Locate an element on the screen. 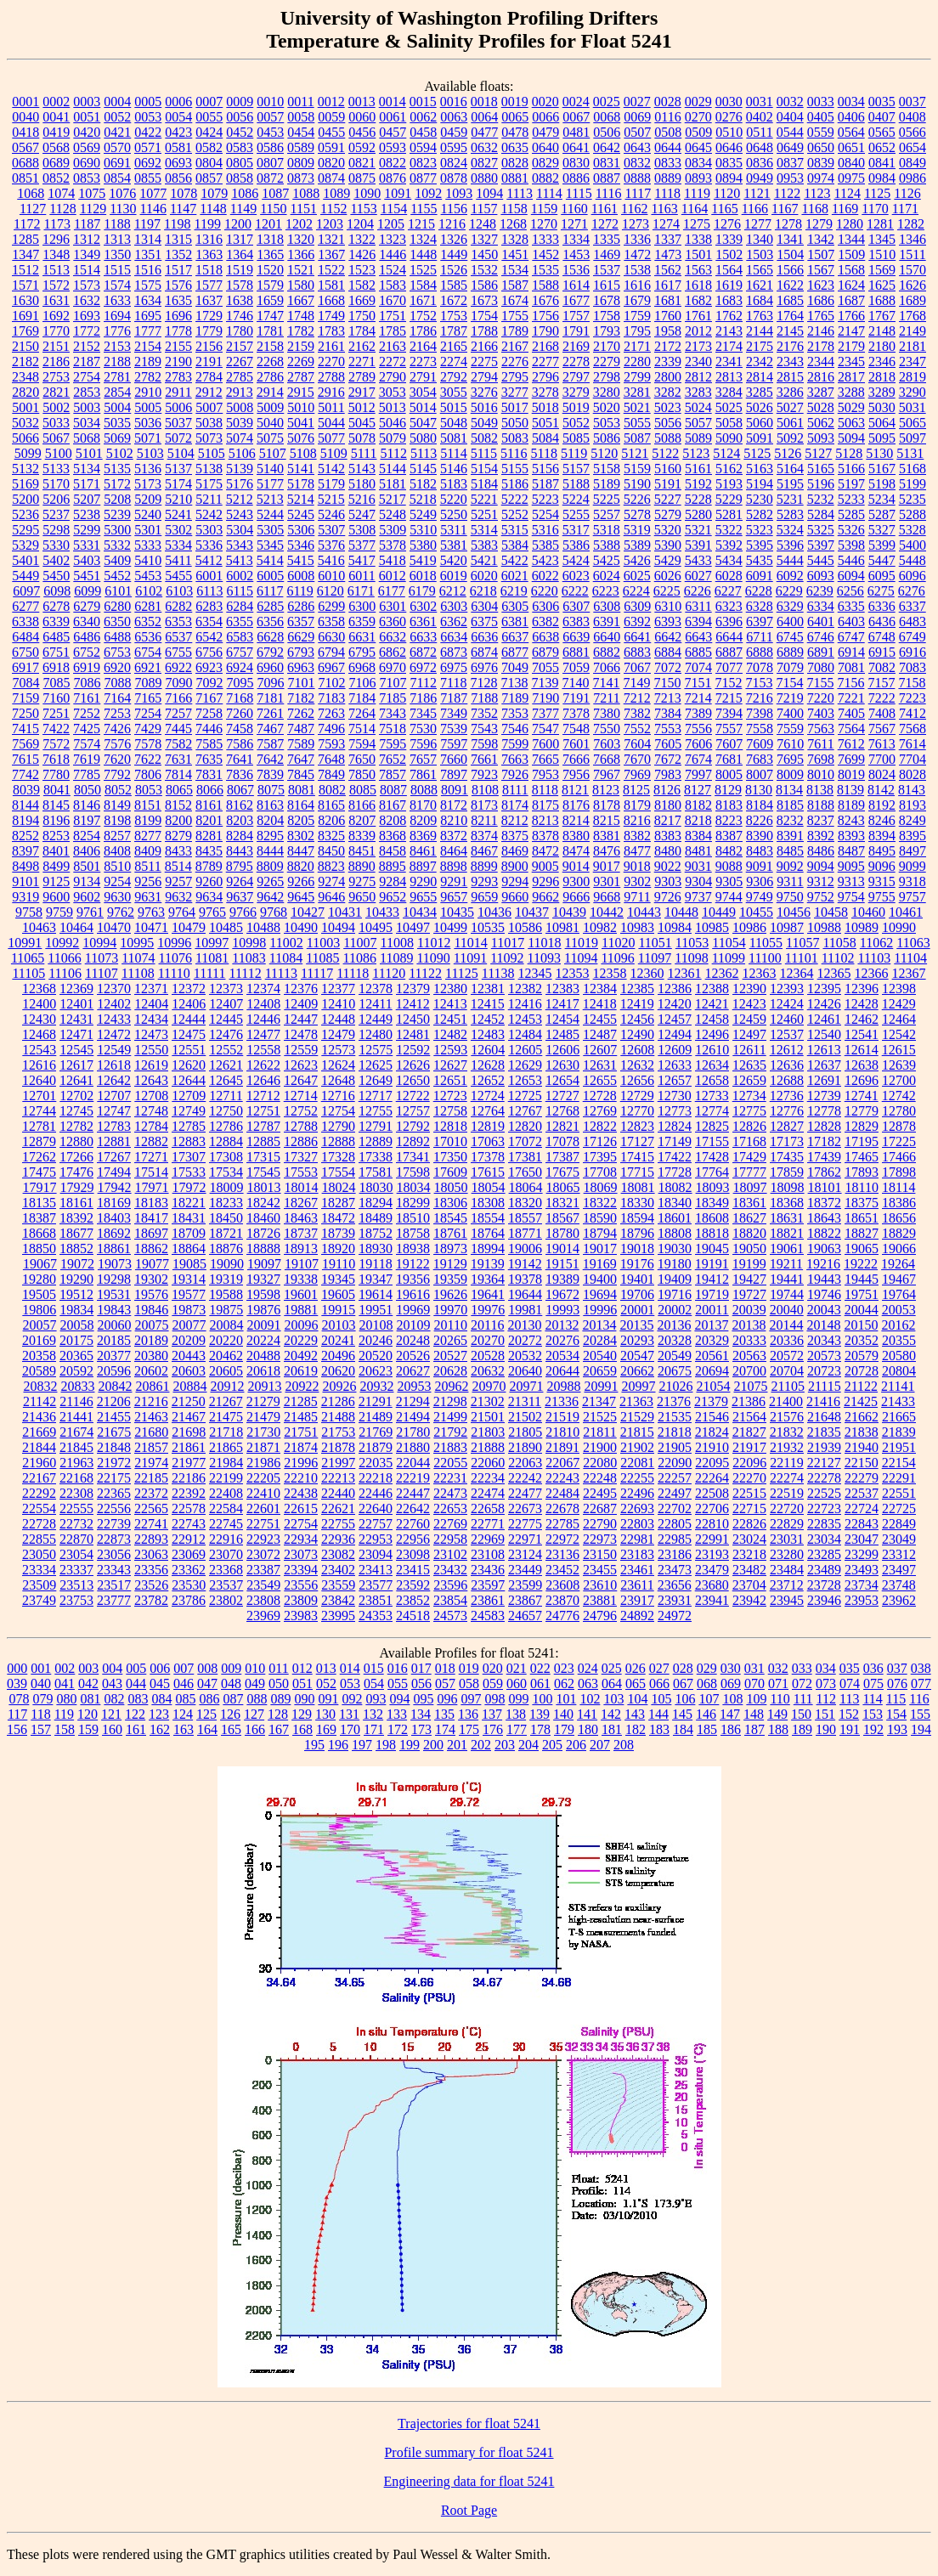 The height and width of the screenshot is (2576, 938). 5052 is located at coordinates (576, 422).